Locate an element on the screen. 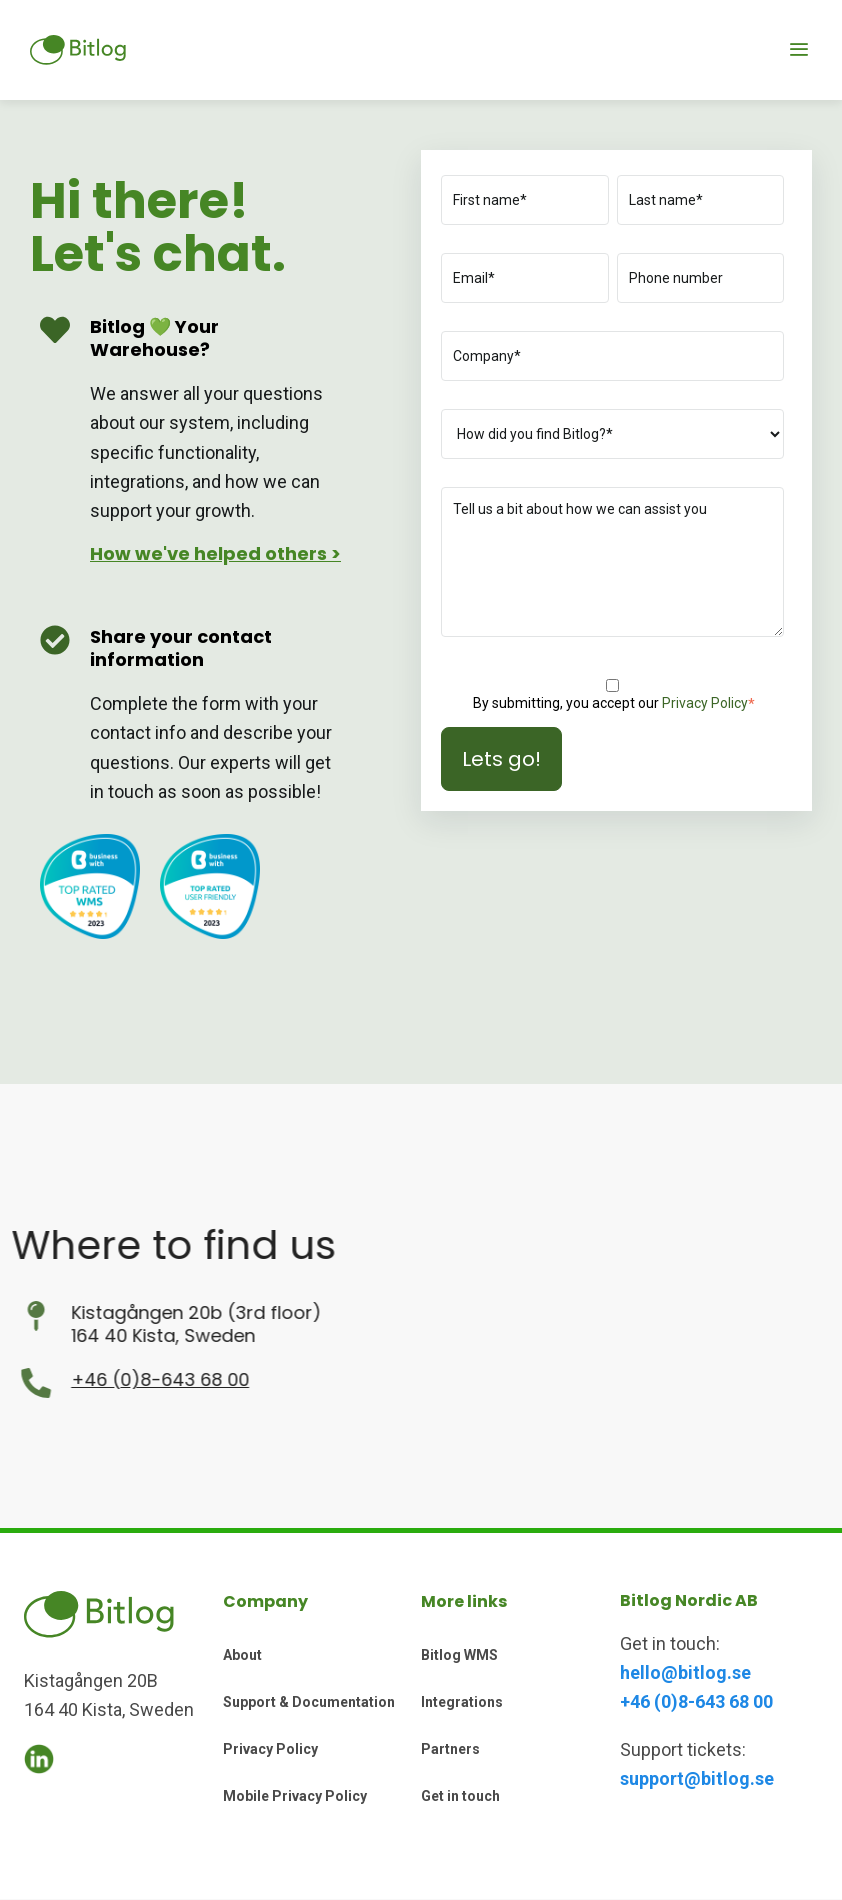 Image resolution: width=842 pixels, height=1900 pixels. Partners [menuitem] is located at coordinates (450, 1749).